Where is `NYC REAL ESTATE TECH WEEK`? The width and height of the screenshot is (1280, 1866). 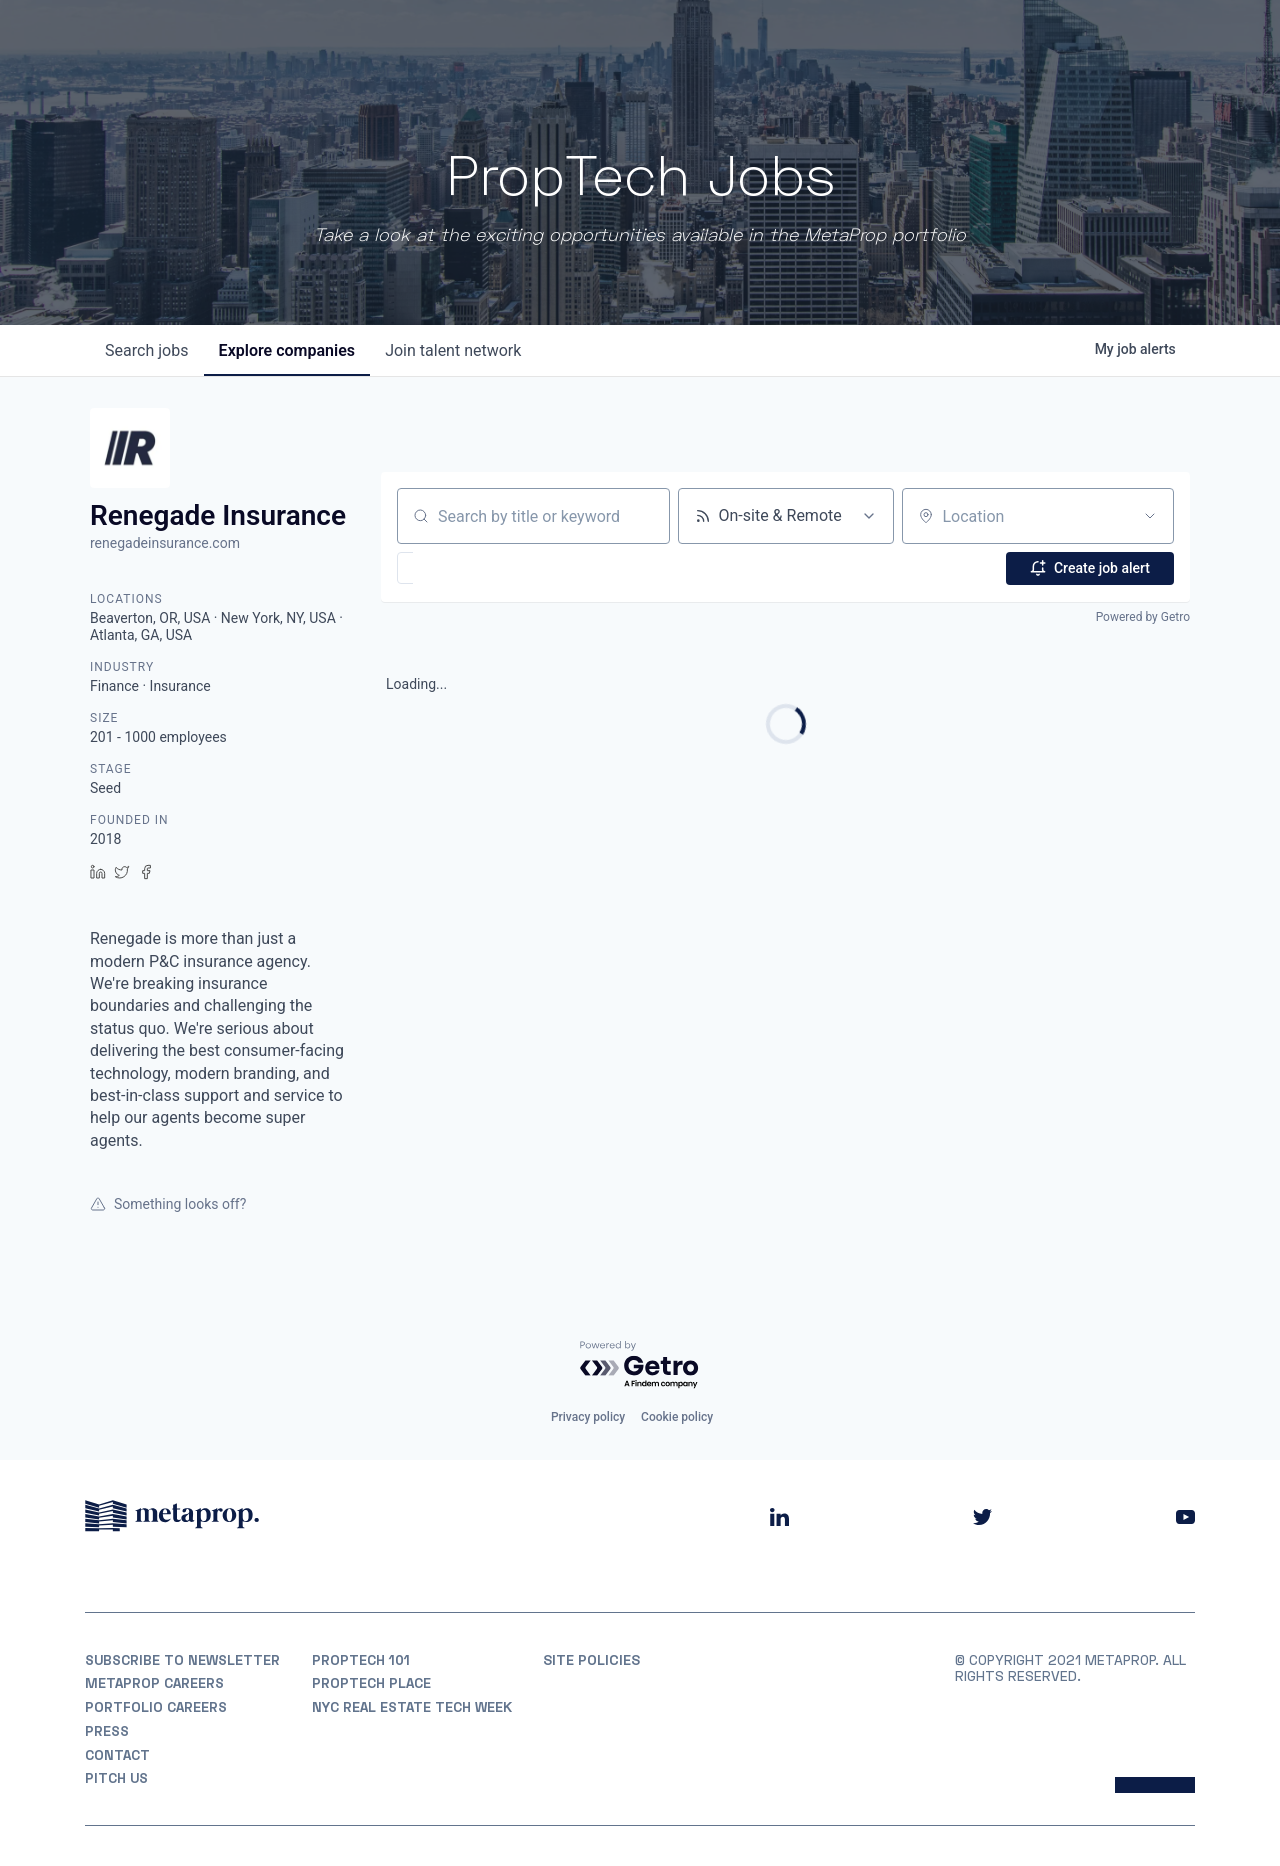
NYC REAL ESTATE TECH WEEK is located at coordinates (413, 1707).